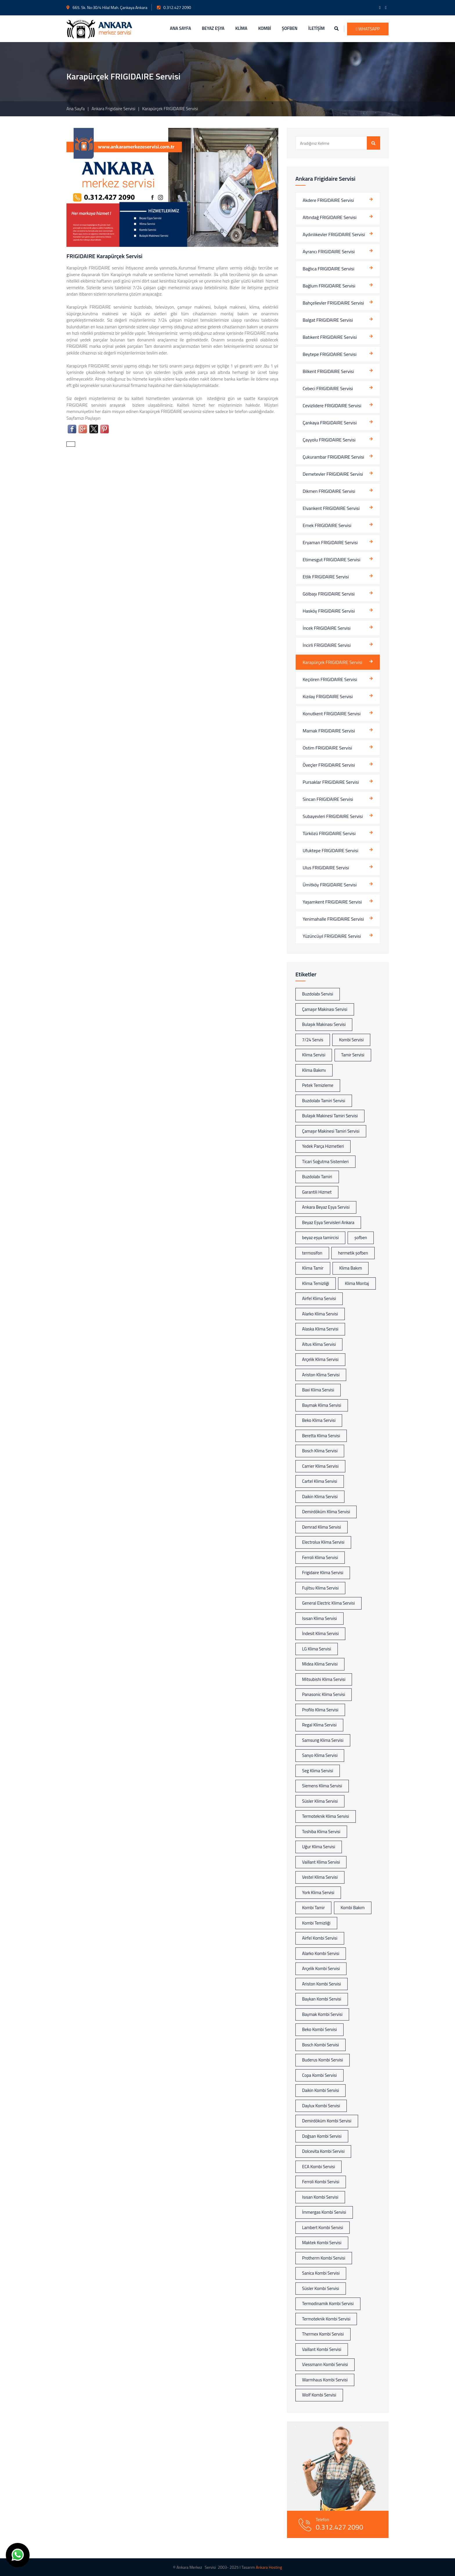 Image resolution: width=455 pixels, height=2576 pixels. I want to click on York Klima Servisi, so click(318, 1892).